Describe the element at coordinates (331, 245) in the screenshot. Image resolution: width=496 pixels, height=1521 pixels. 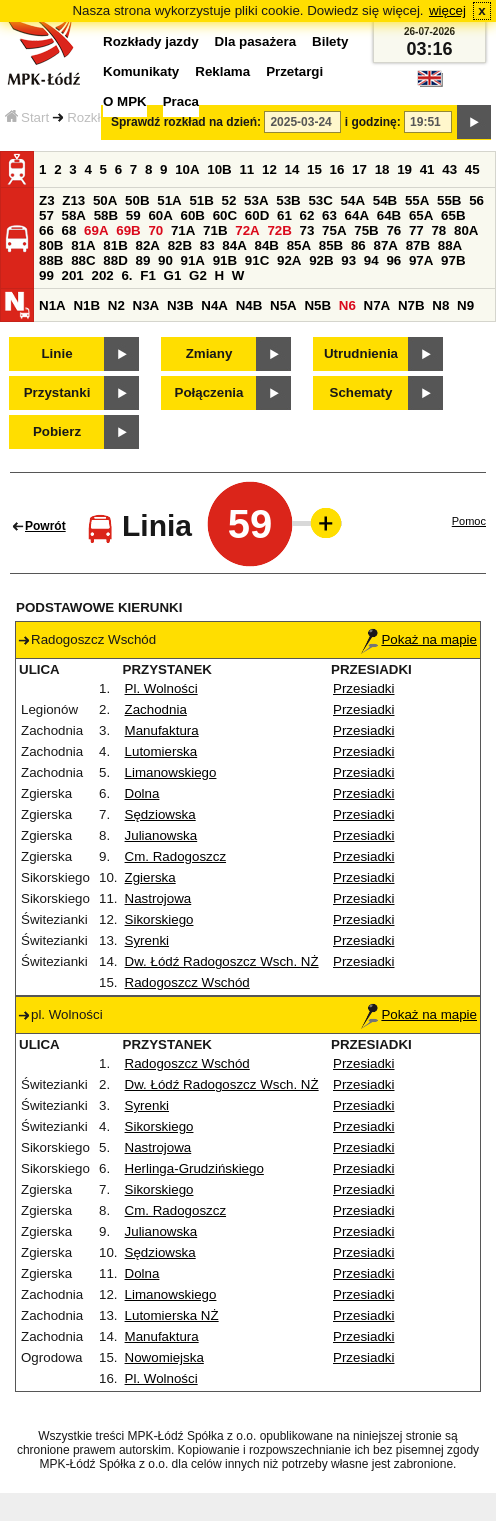
I see `85B` at that location.